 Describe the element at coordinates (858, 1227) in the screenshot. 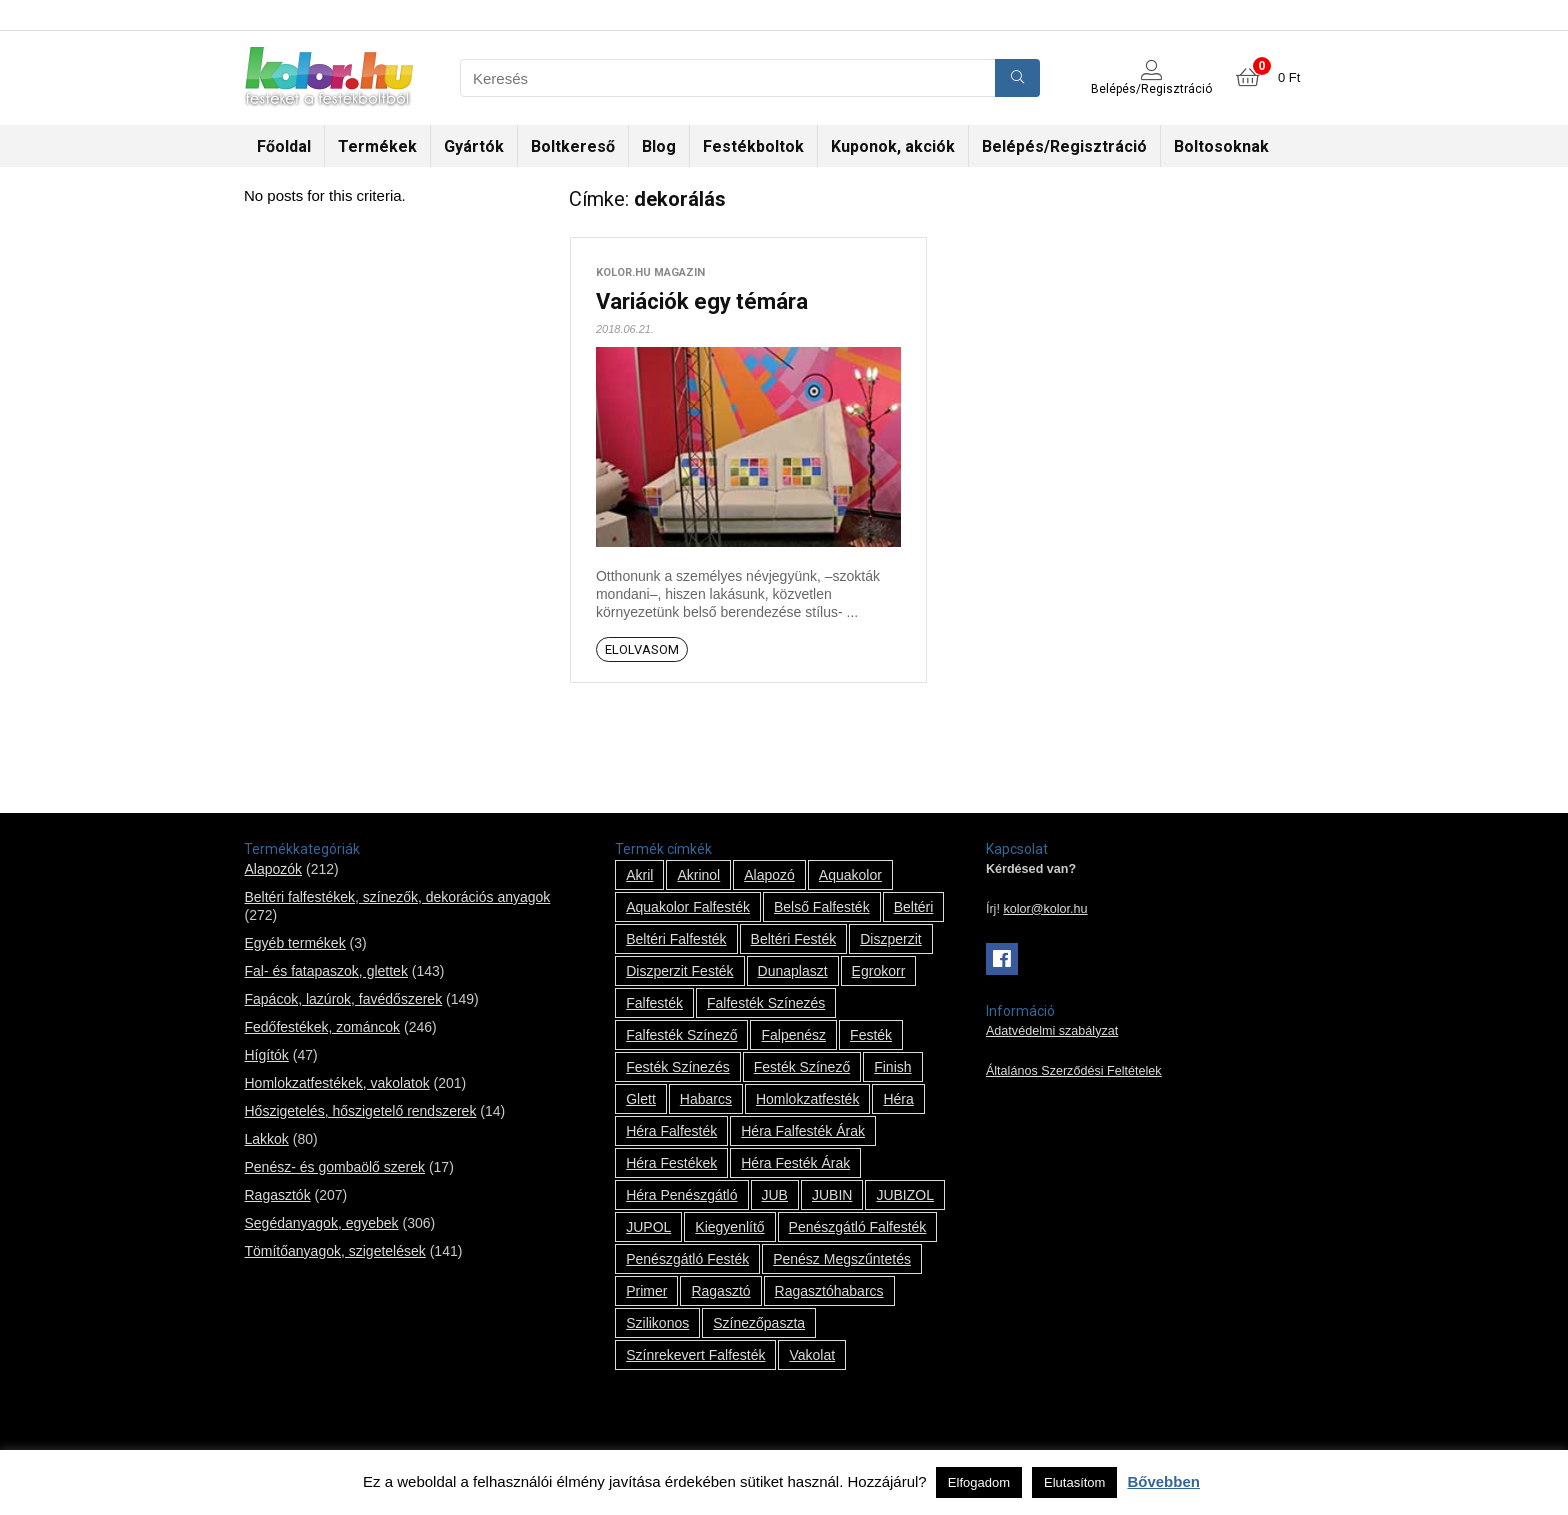

I see `penészgátló falfesték [penészgátló falfesték (1 termék)]` at that location.